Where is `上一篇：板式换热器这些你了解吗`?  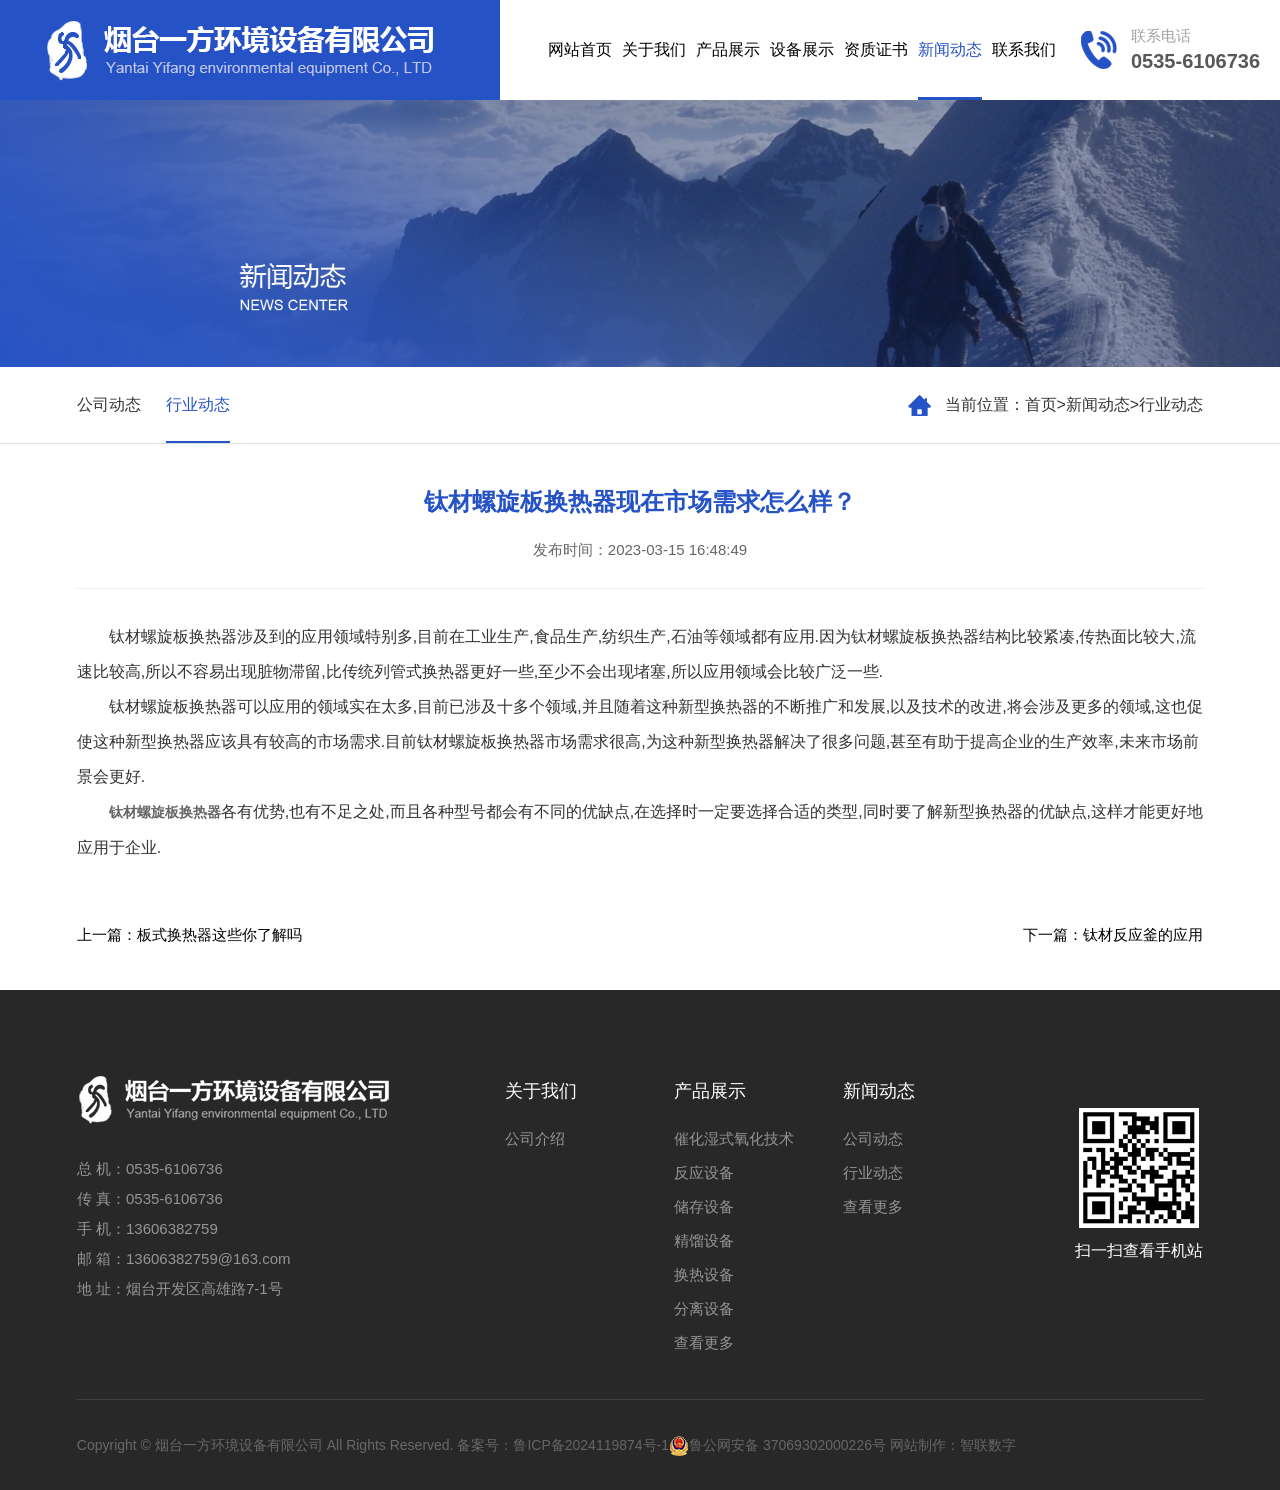 上一篇：板式换热器这些你了解吗 is located at coordinates (189, 934).